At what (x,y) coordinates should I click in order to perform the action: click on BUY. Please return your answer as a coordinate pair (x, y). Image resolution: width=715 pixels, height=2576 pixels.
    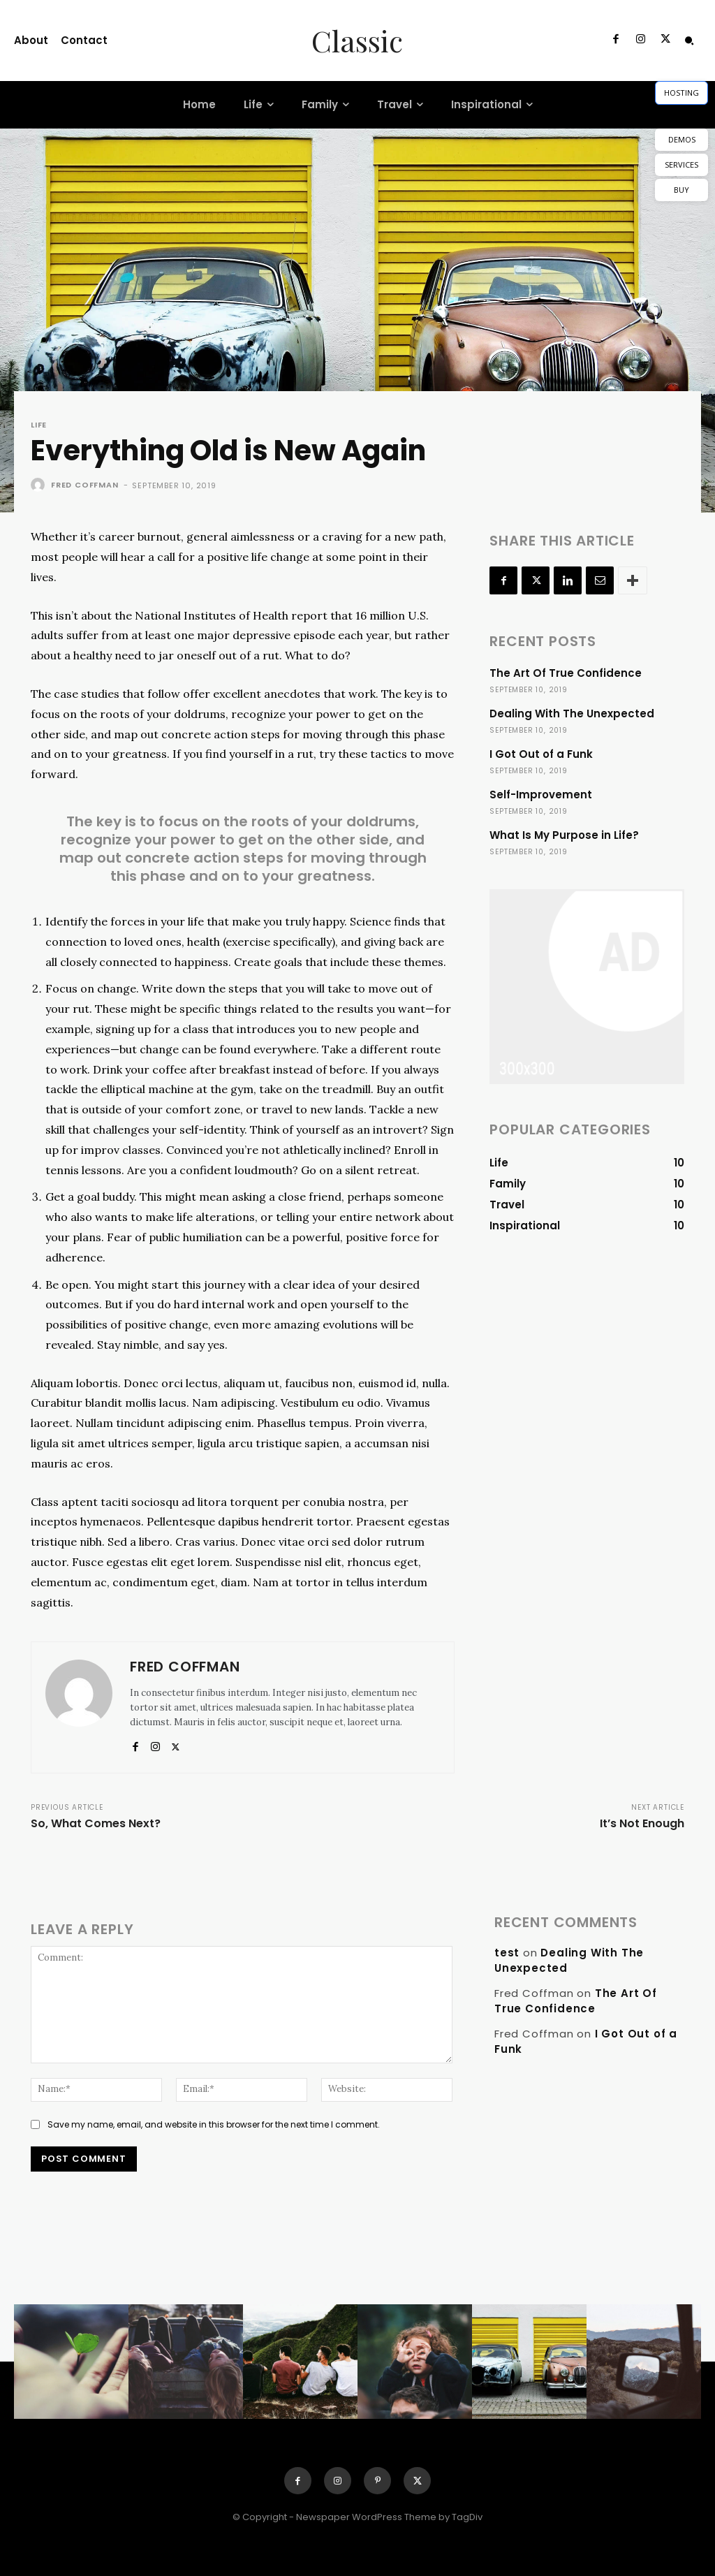
    Looking at the image, I should click on (681, 189).